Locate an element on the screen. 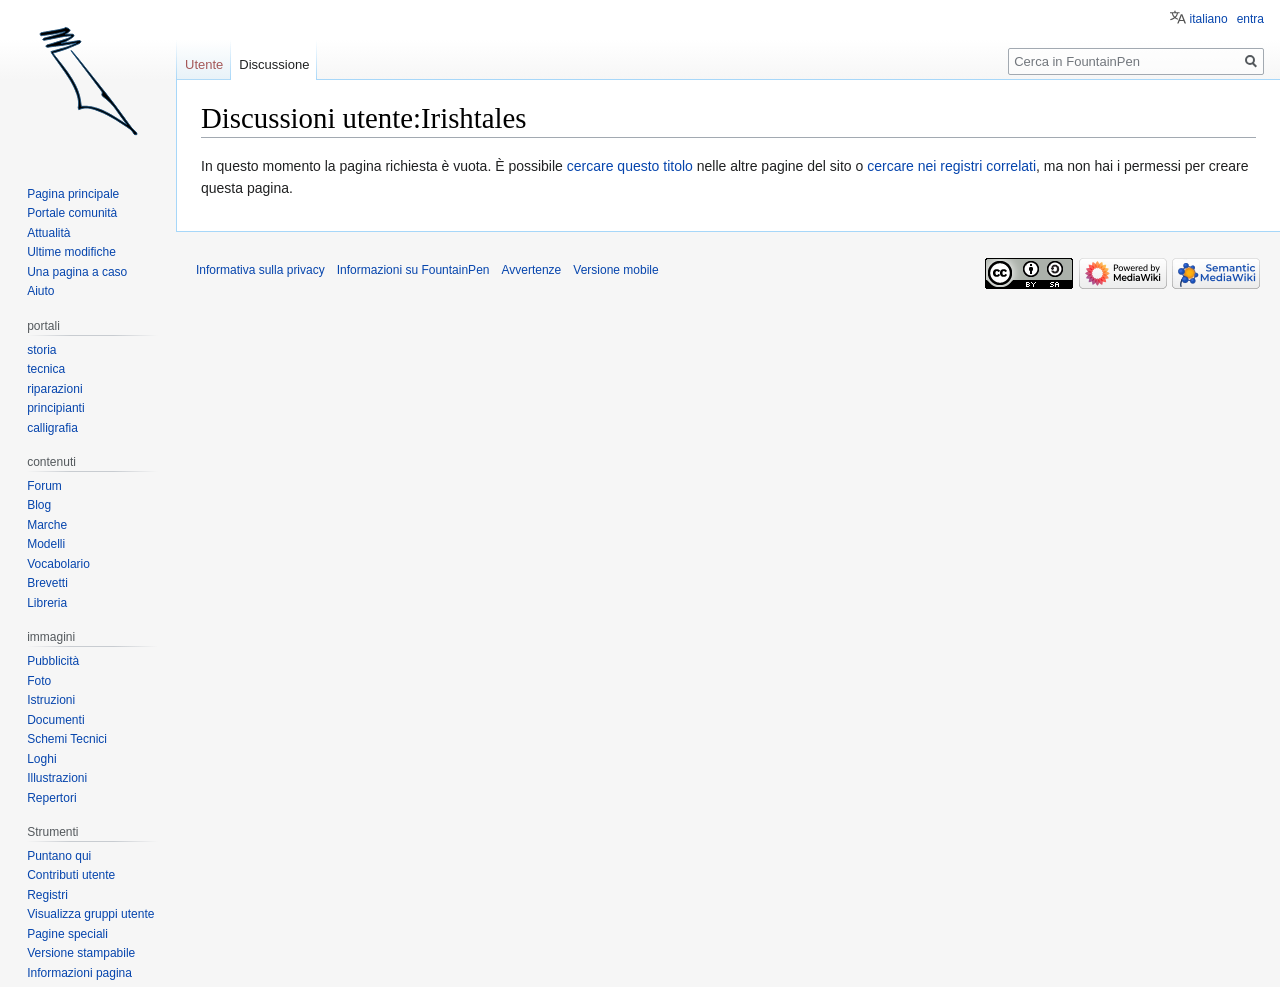 This screenshot has width=1280, height=987. Illustrazioni is located at coordinates (57, 778).